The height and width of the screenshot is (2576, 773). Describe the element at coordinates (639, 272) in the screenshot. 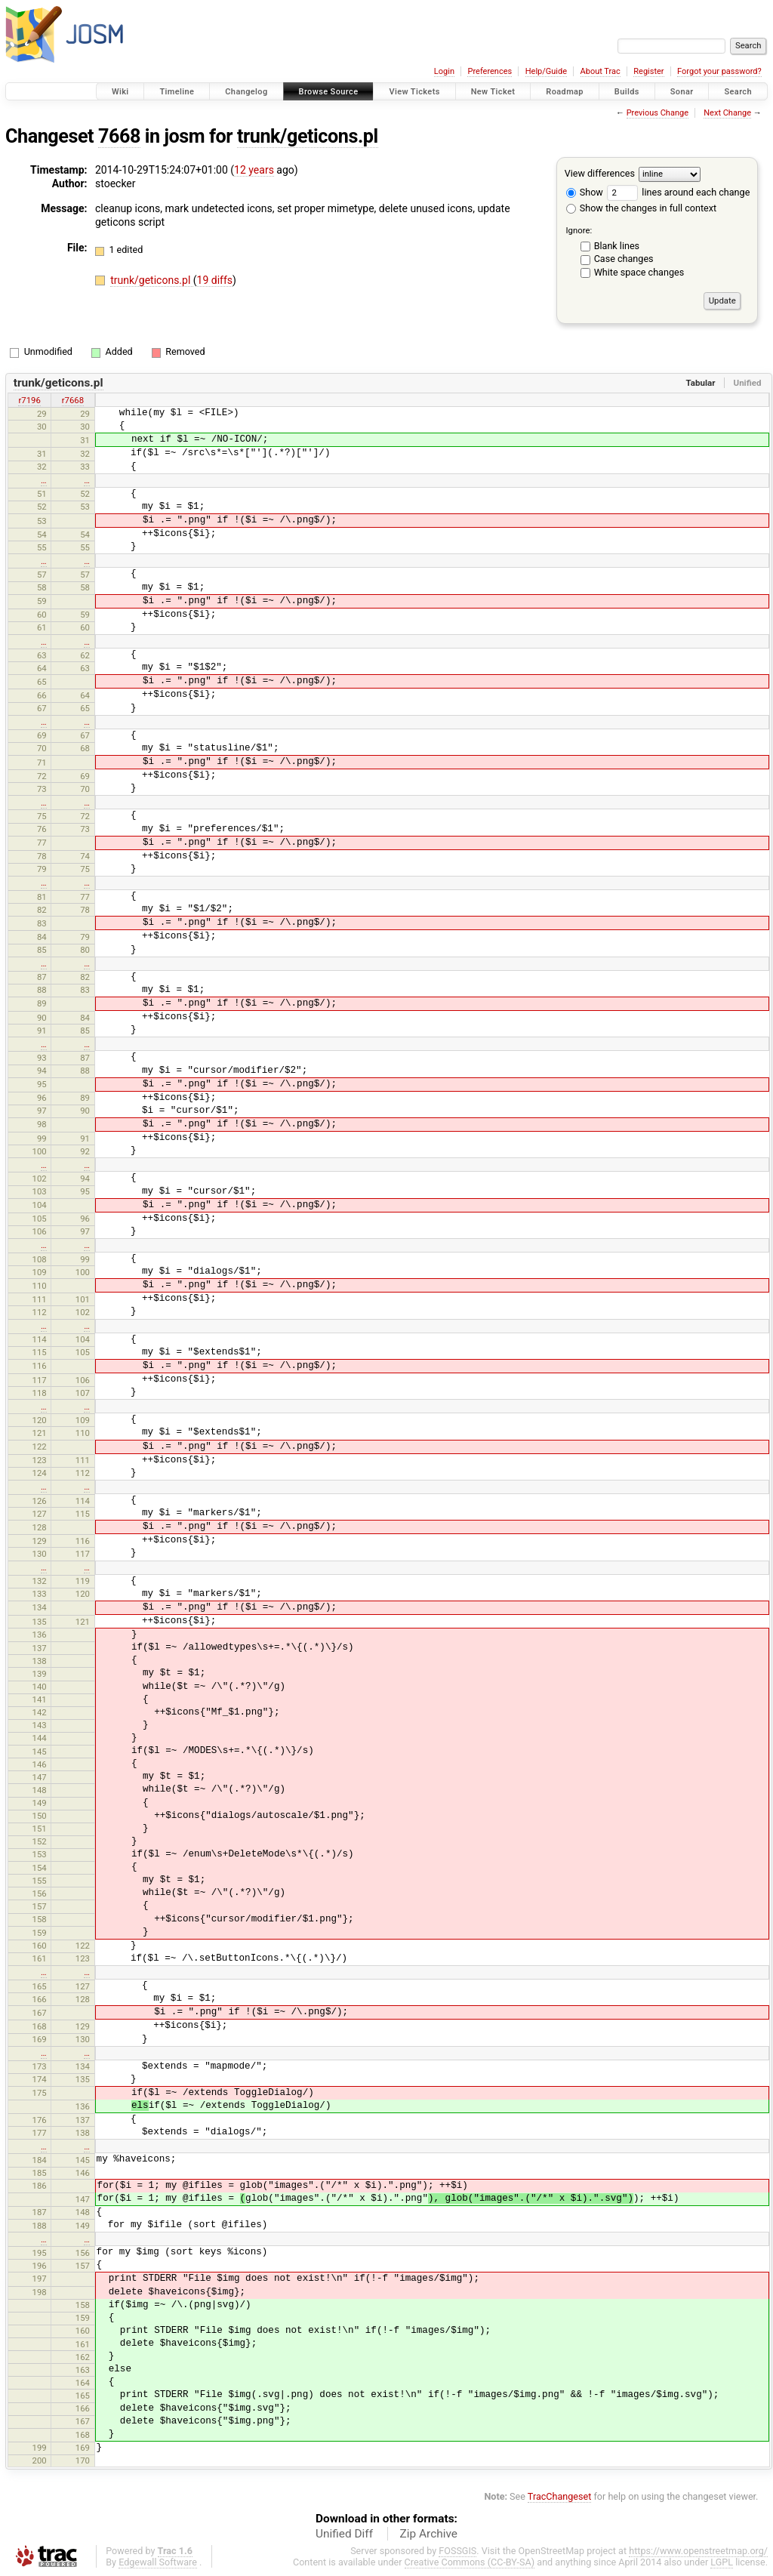

I see `White space changes` at that location.